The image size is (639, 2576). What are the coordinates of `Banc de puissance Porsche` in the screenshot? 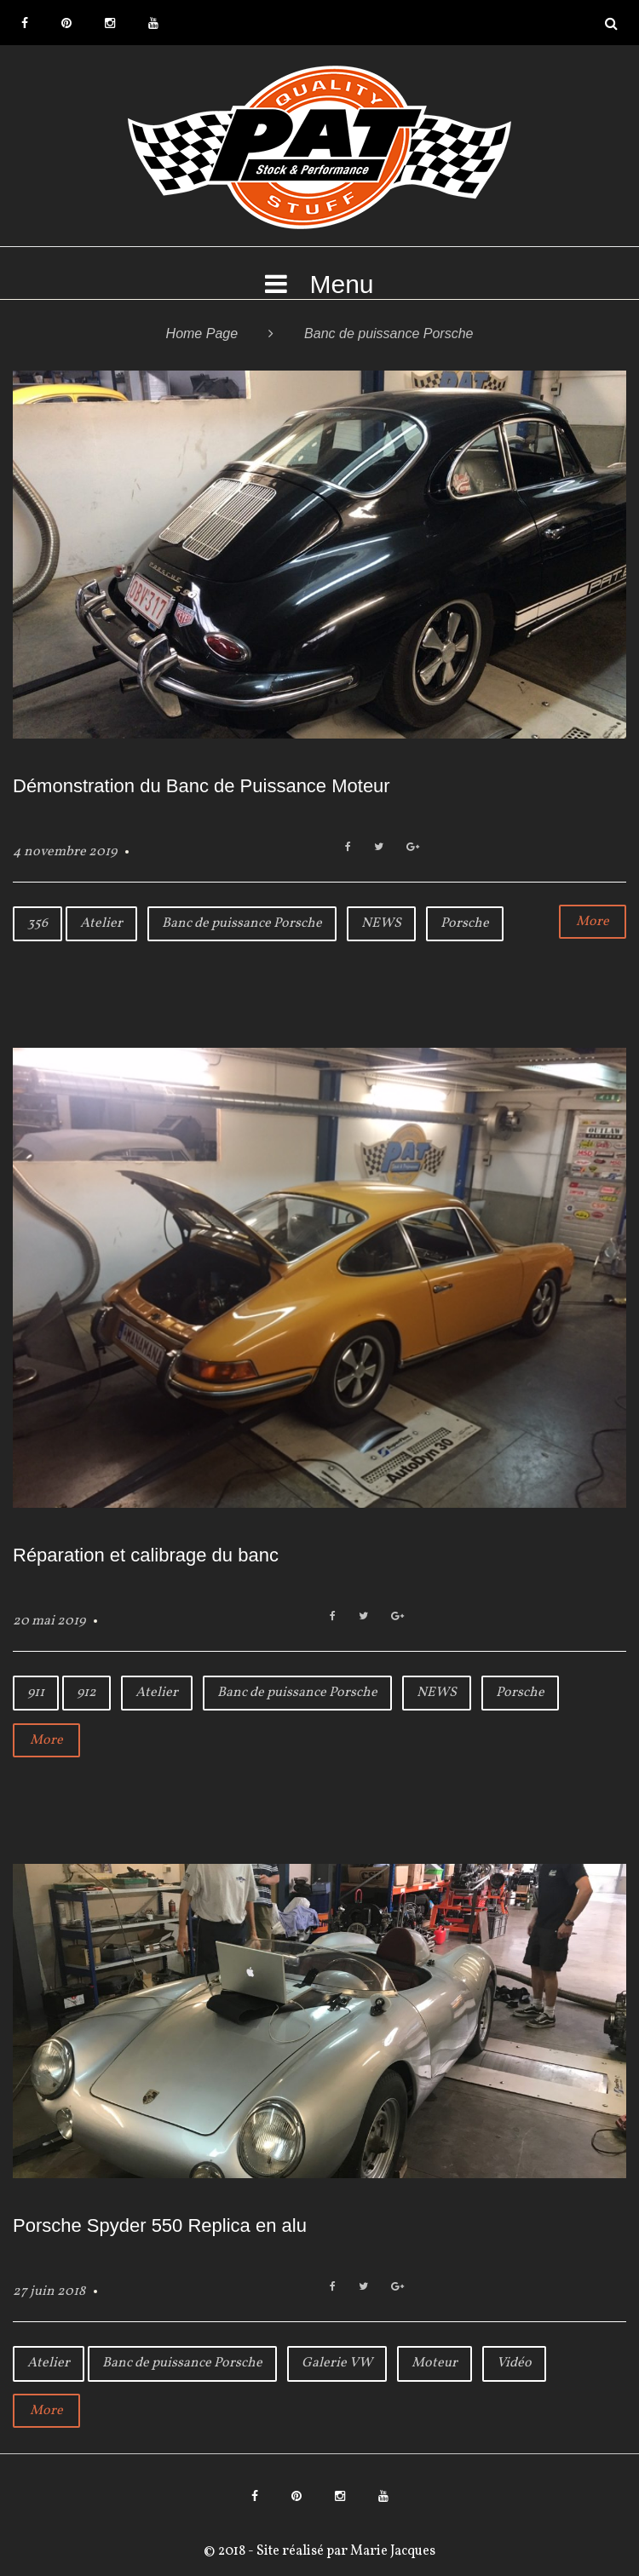 It's located at (242, 923).